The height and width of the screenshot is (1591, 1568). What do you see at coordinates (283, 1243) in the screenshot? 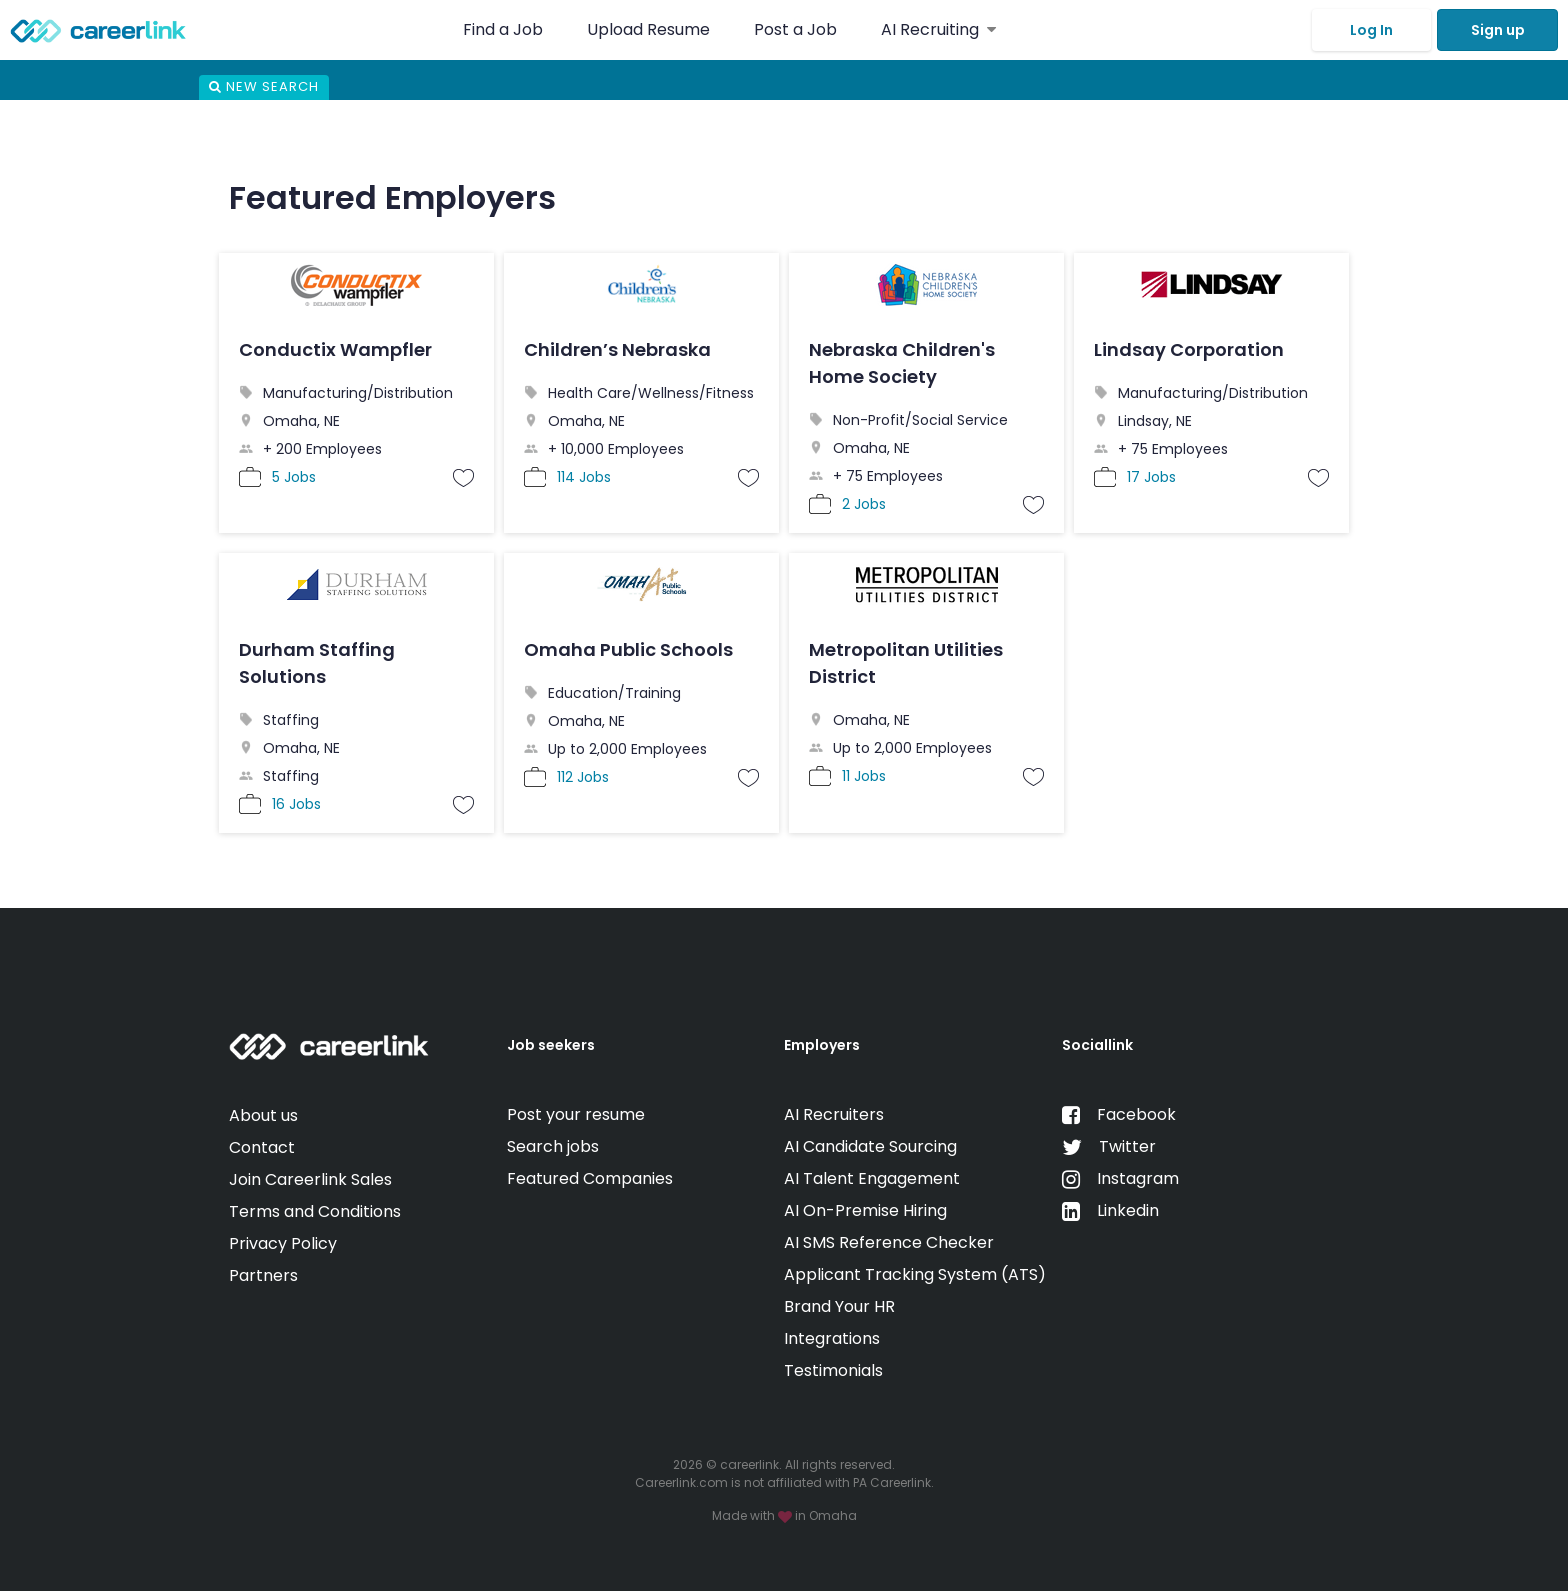
I see `Privacy Policy` at bounding box center [283, 1243].